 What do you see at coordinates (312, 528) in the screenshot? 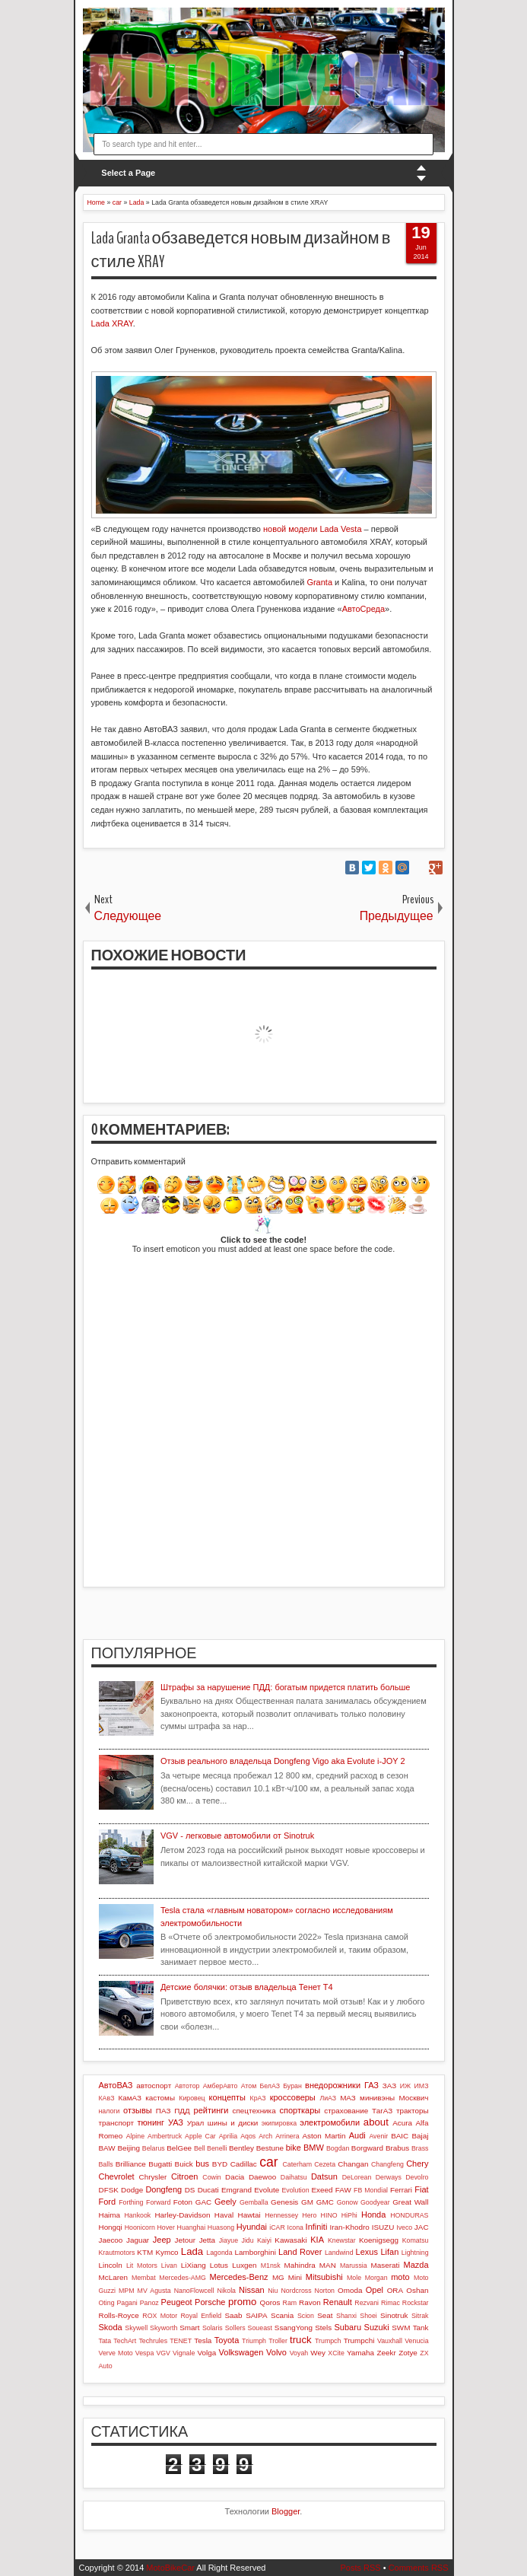
I see `новой модели Lada Vesta` at bounding box center [312, 528].